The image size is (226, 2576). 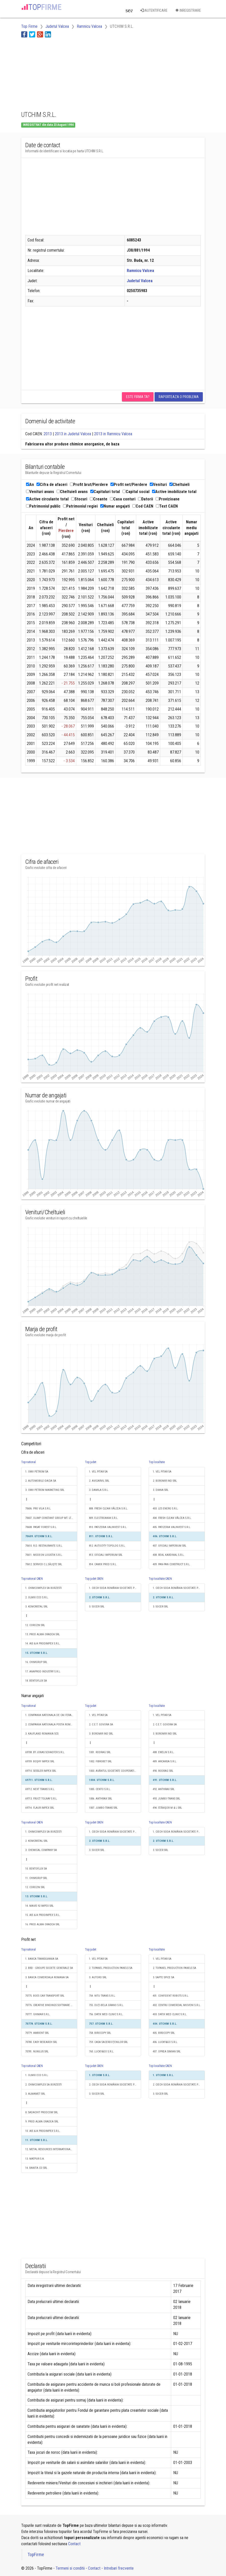 I want to click on 13. PROD ALMA ORADEA SRL, so click(x=42, y=1634).